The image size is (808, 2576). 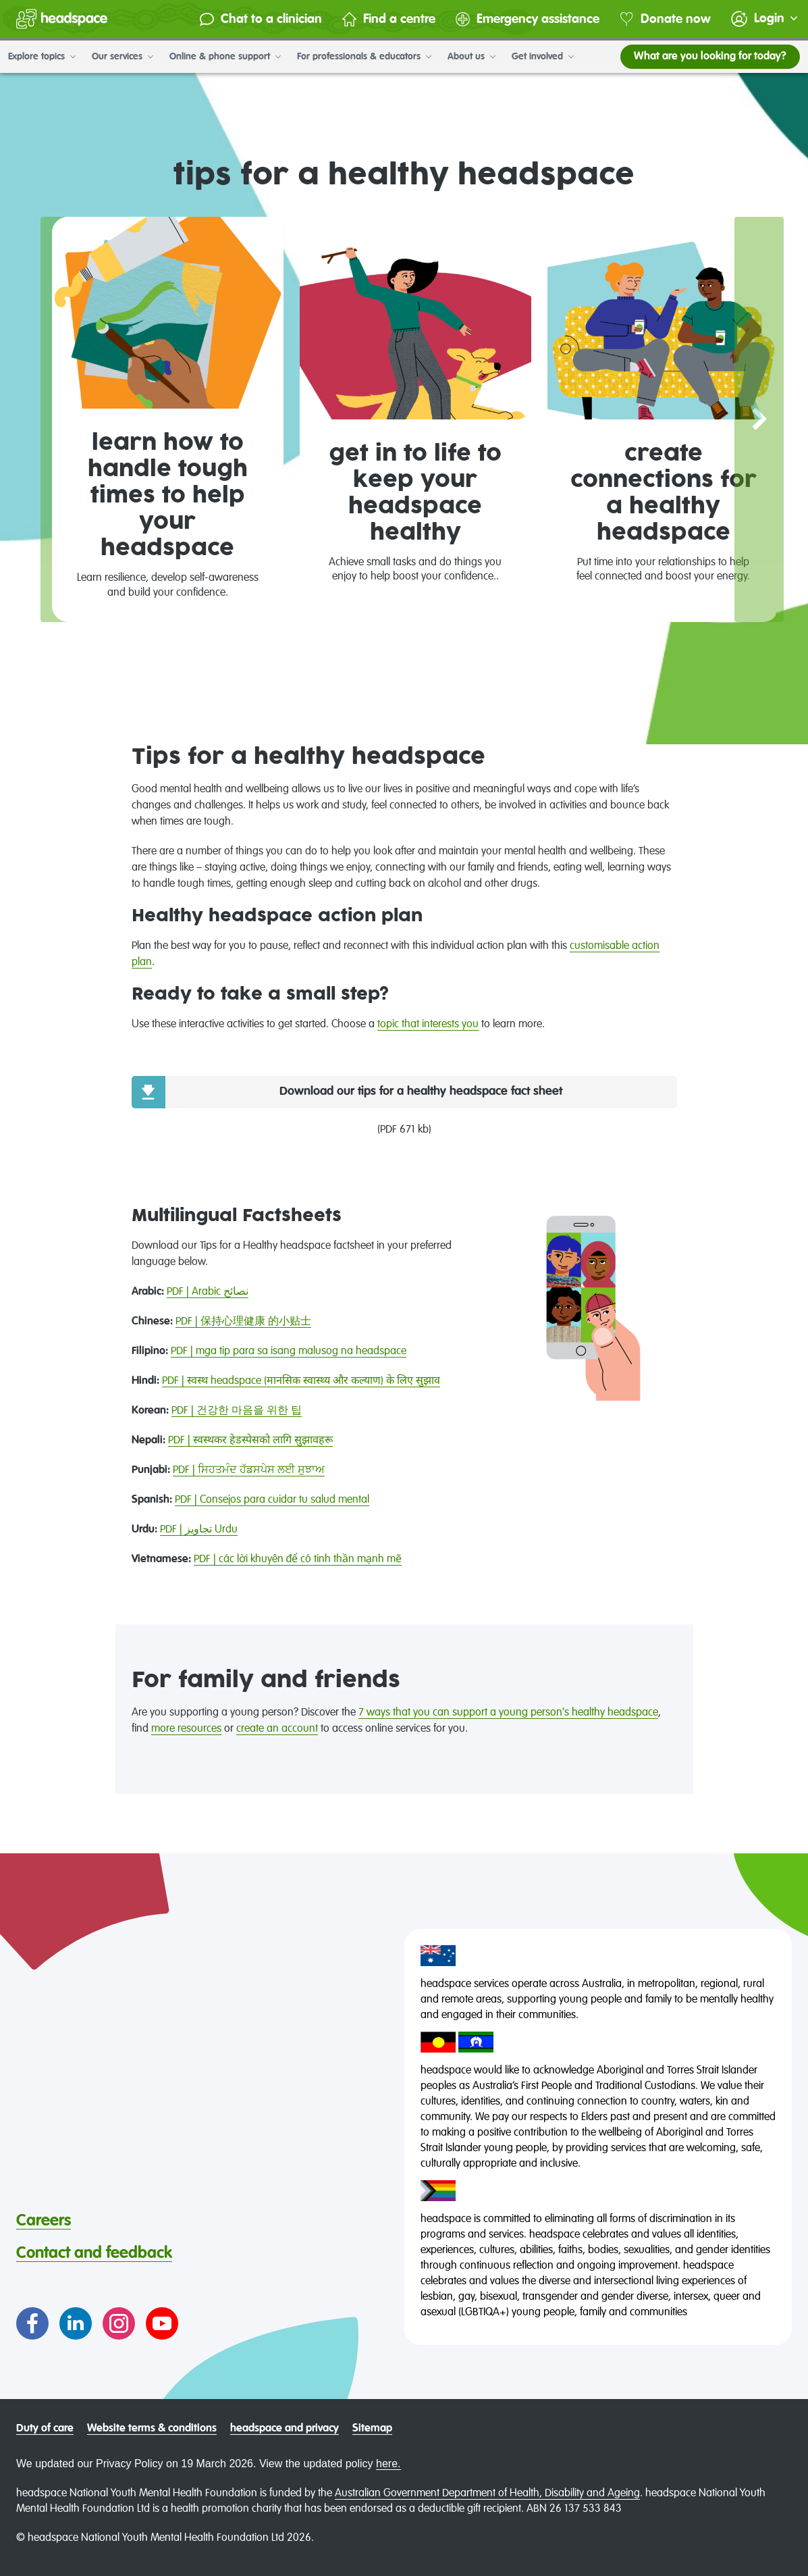 I want to click on Australian Government Department of Health, Disability and Ageing, so click(x=487, y=2493).